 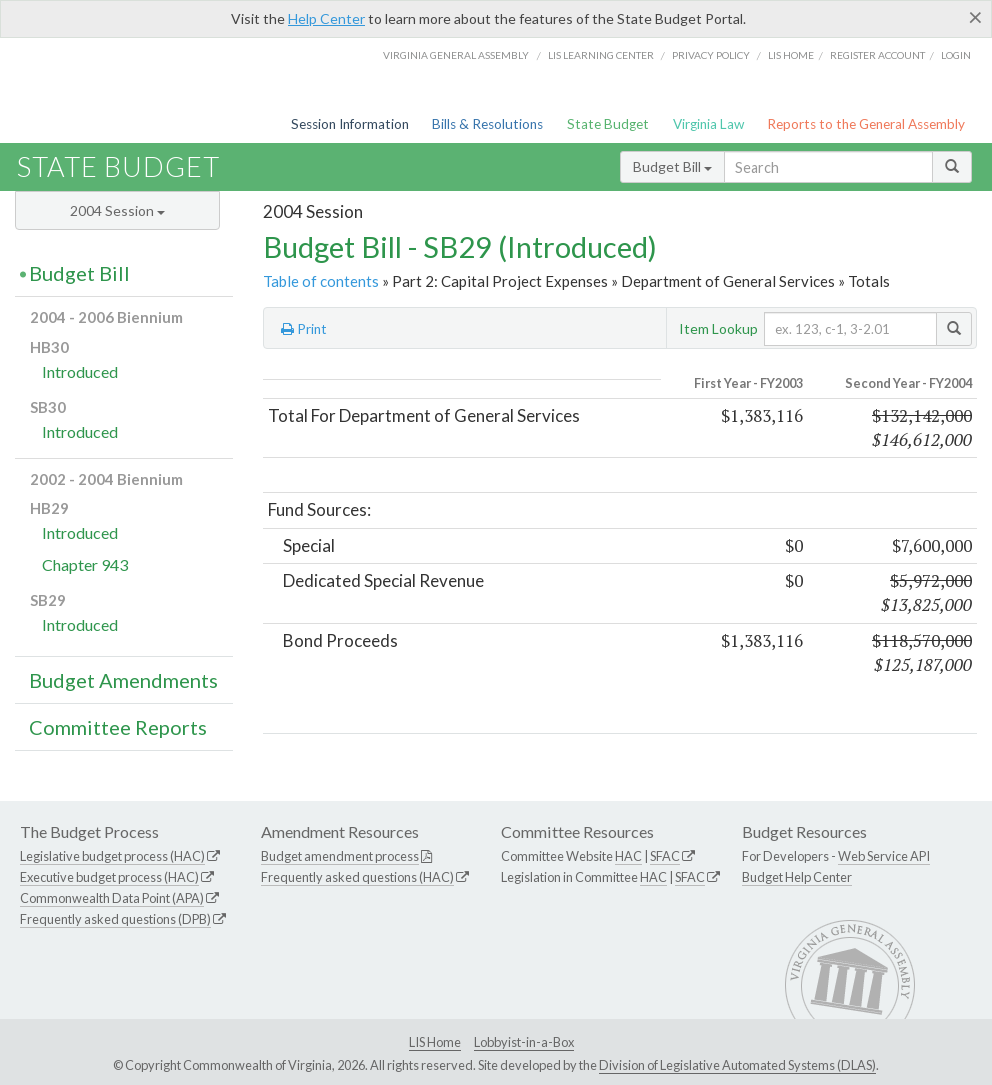 I want to click on HAC, so click(x=628, y=856).